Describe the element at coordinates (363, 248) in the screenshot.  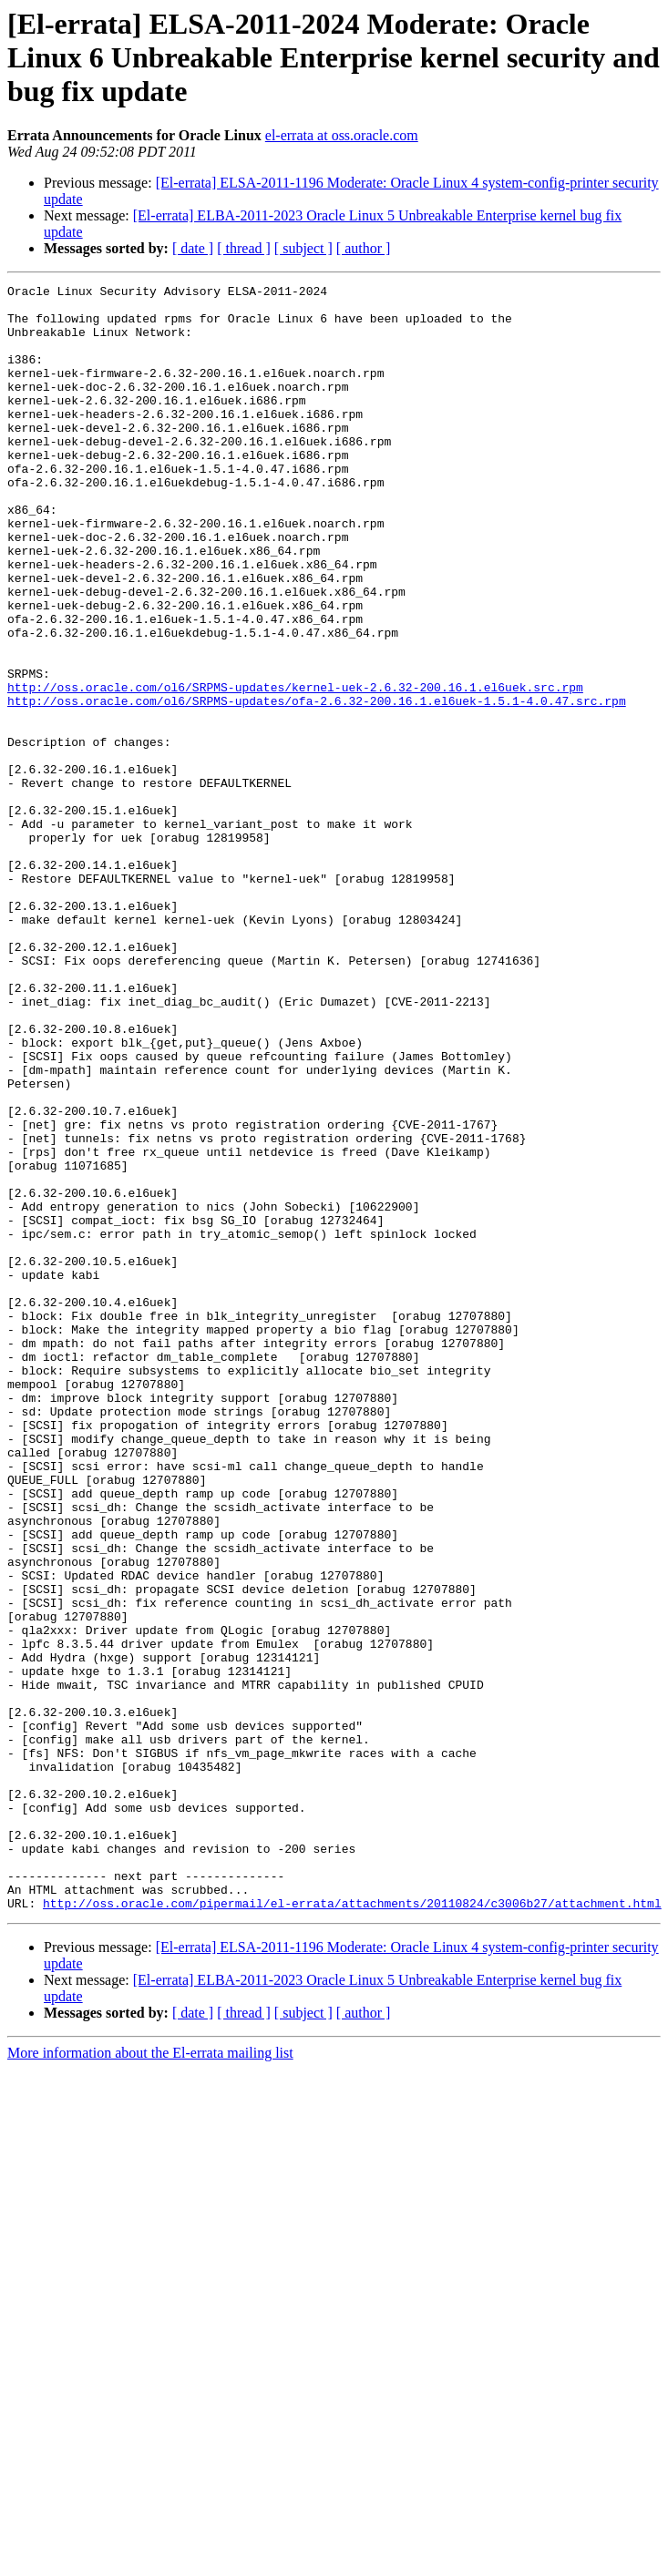
I see `[ author ]` at that location.